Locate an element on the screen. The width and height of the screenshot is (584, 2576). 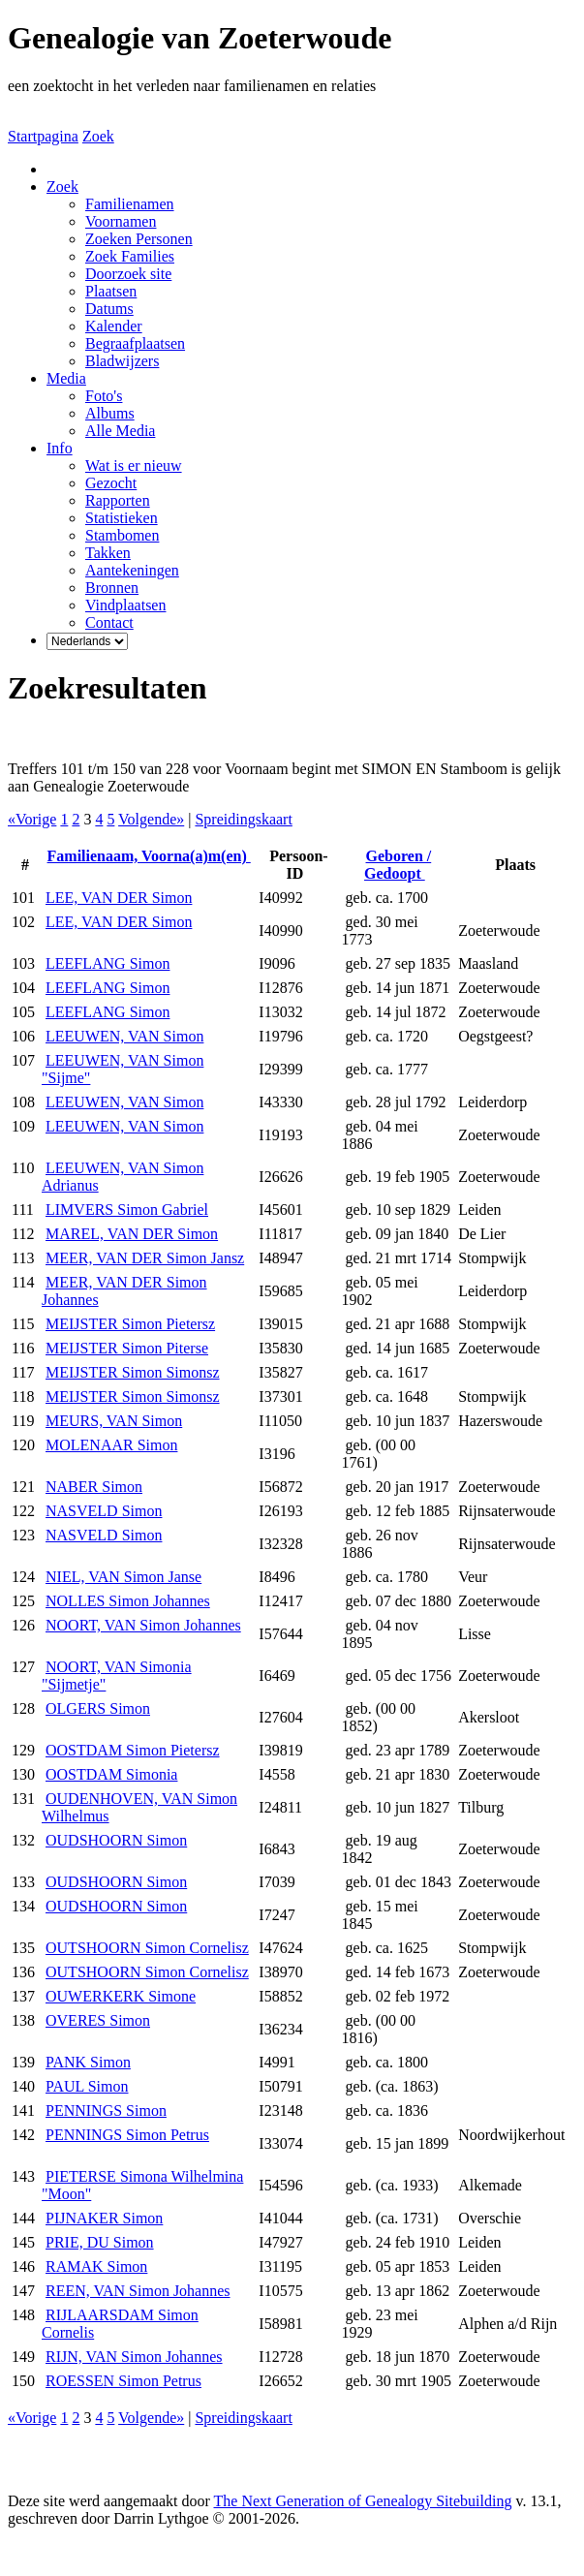
OUTSHOORN Simon Cornelisz is located at coordinates (147, 1948).